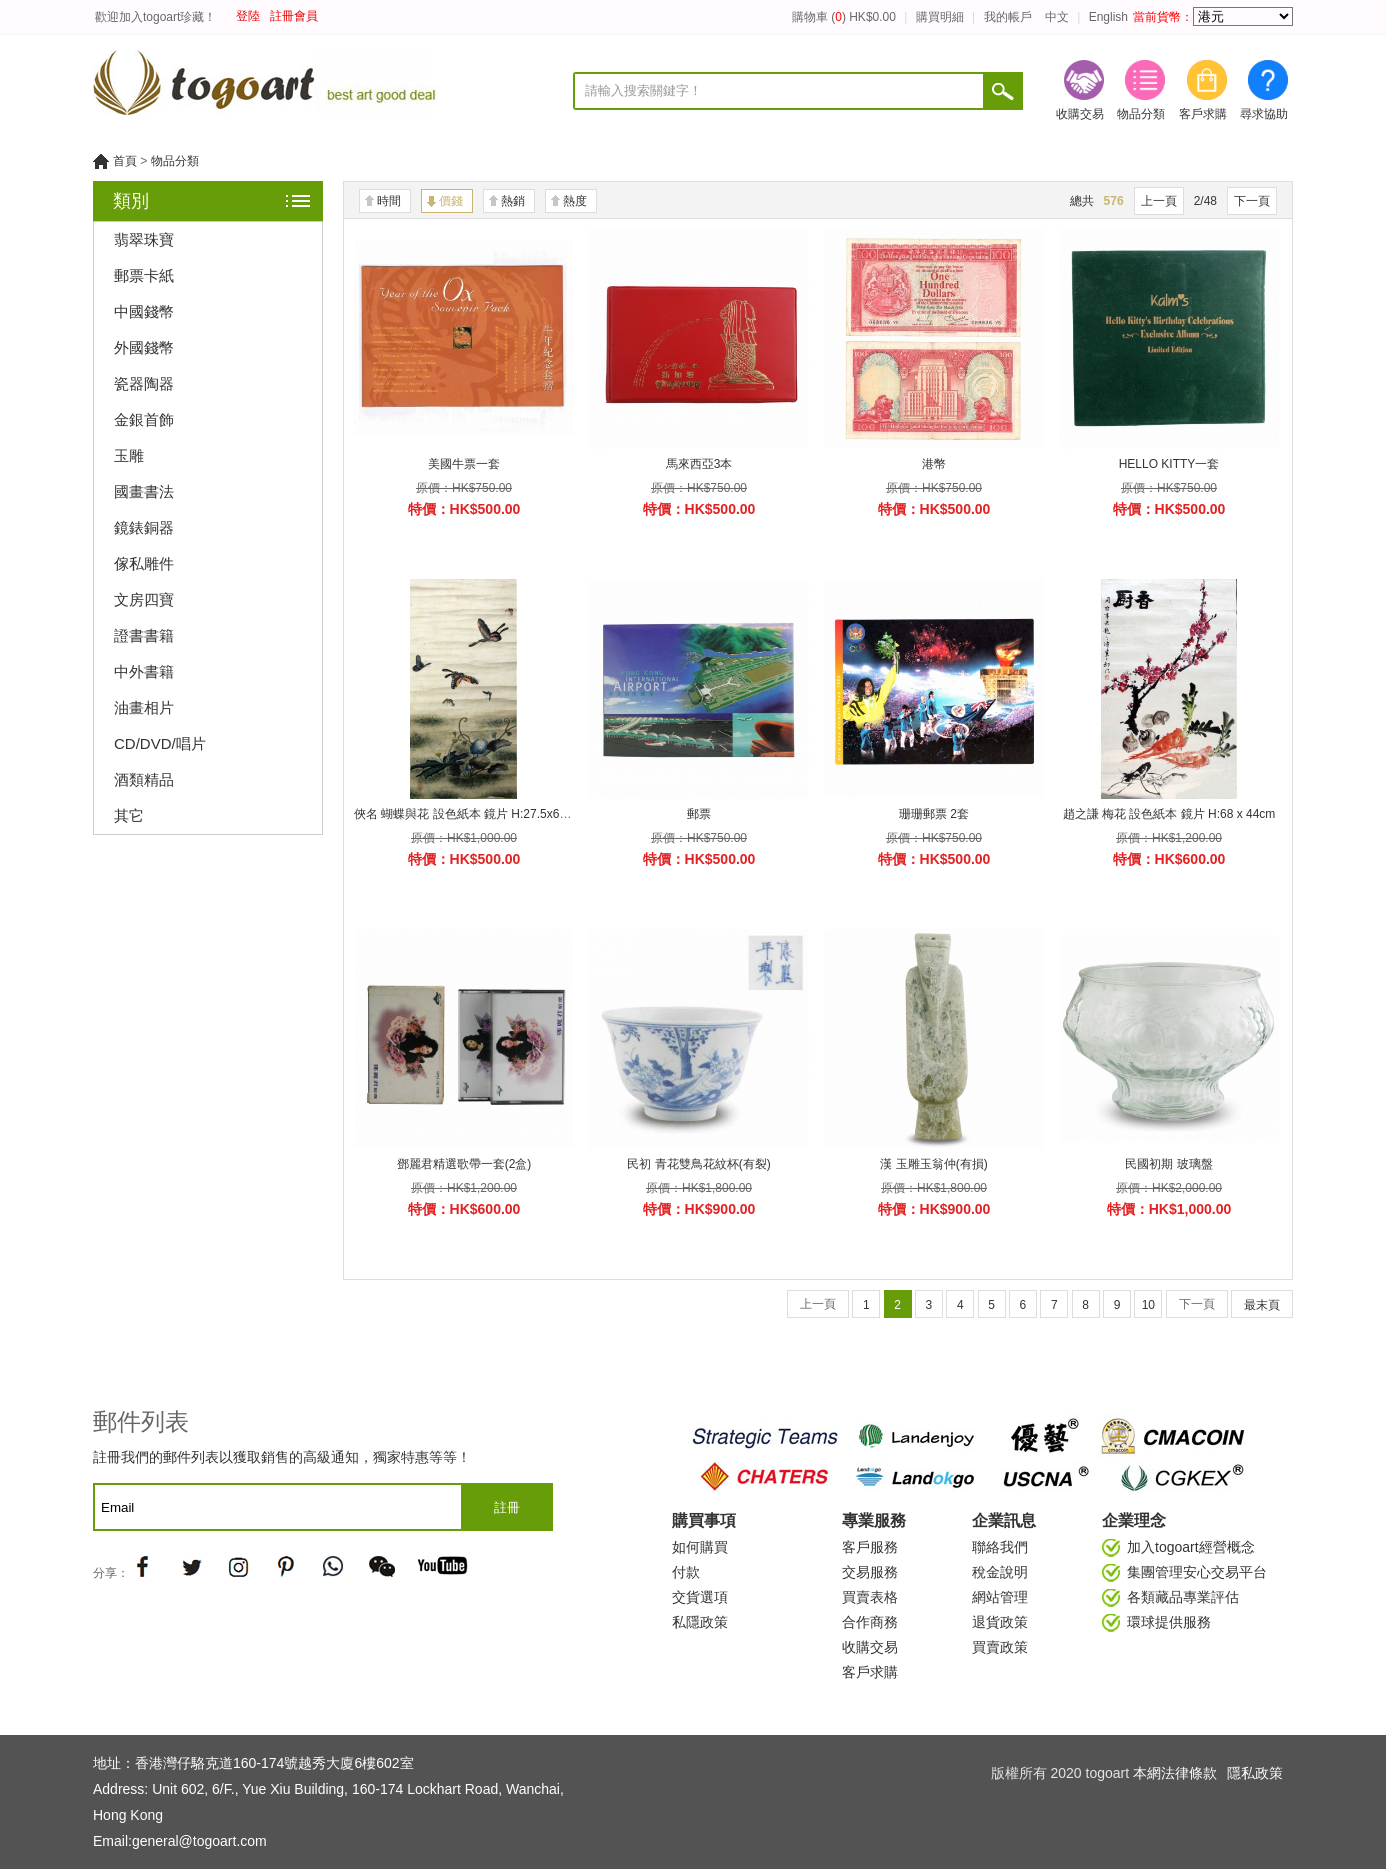 This screenshot has width=1386, height=1869. I want to click on 稅金說明, so click(1000, 1572).